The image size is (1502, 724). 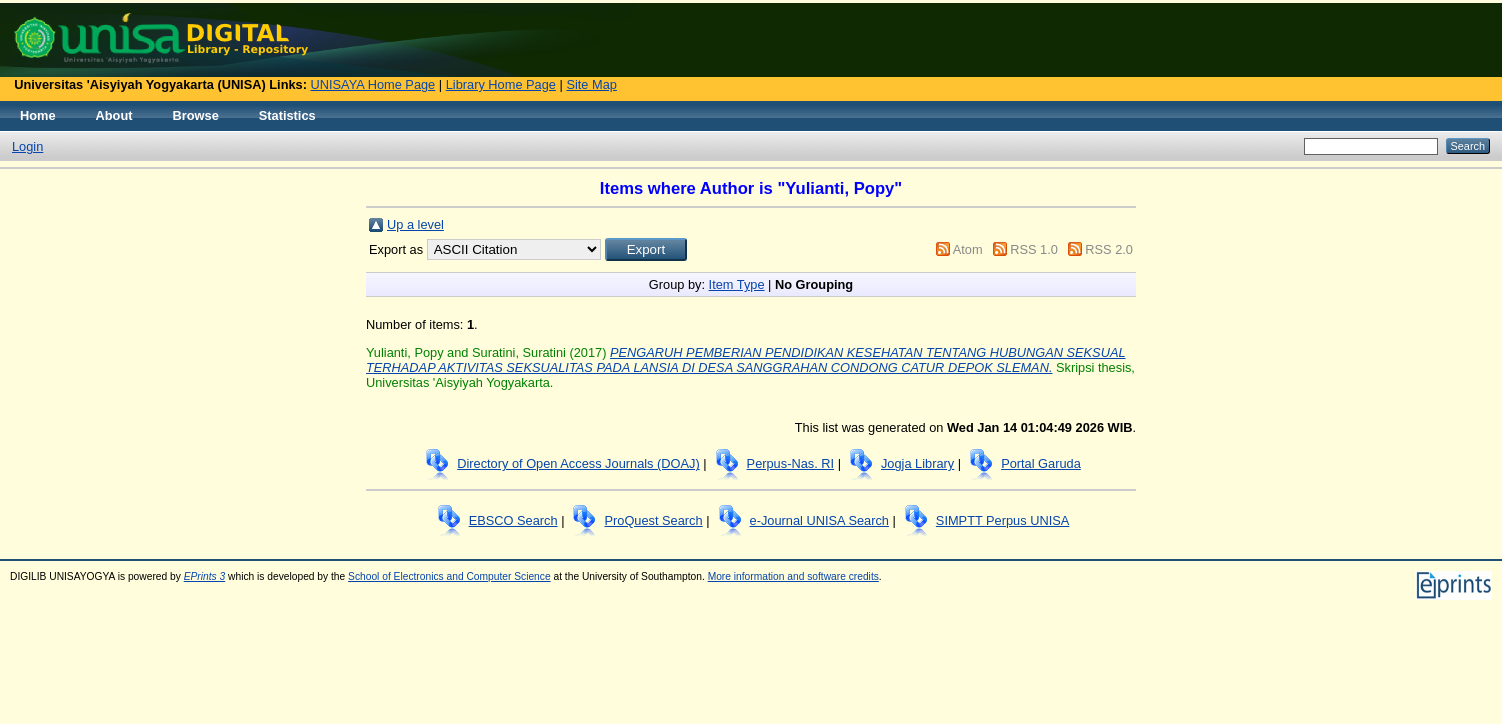 What do you see at coordinates (513, 520) in the screenshot?
I see `EBSCO Search` at bounding box center [513, 520].